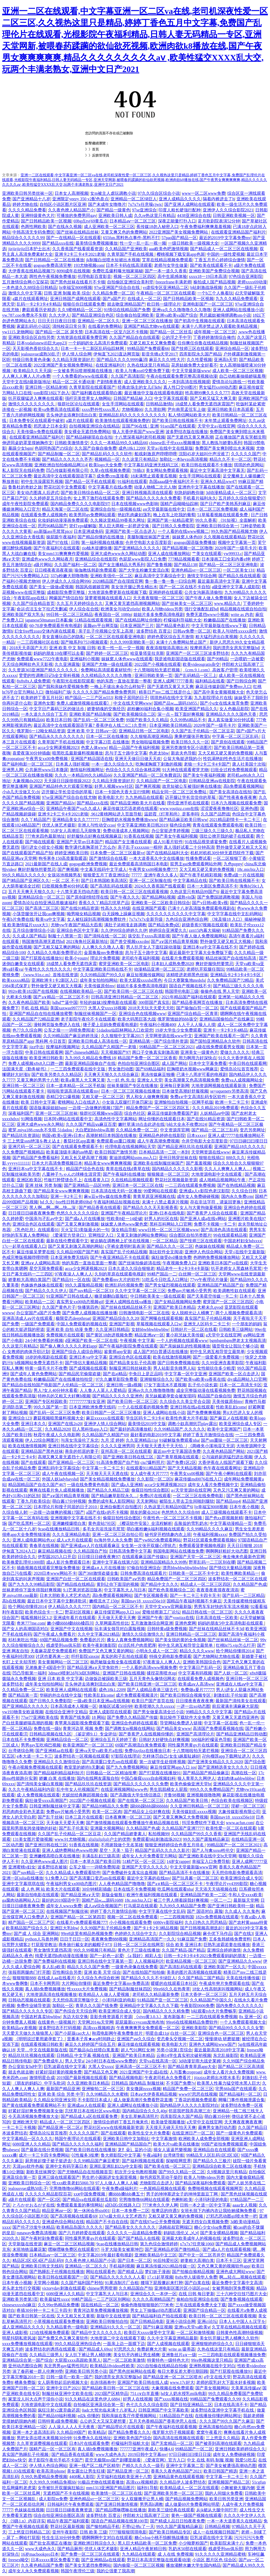  I want to click on zljzljzljzljzlj户士的优势, so click(109, 1839).